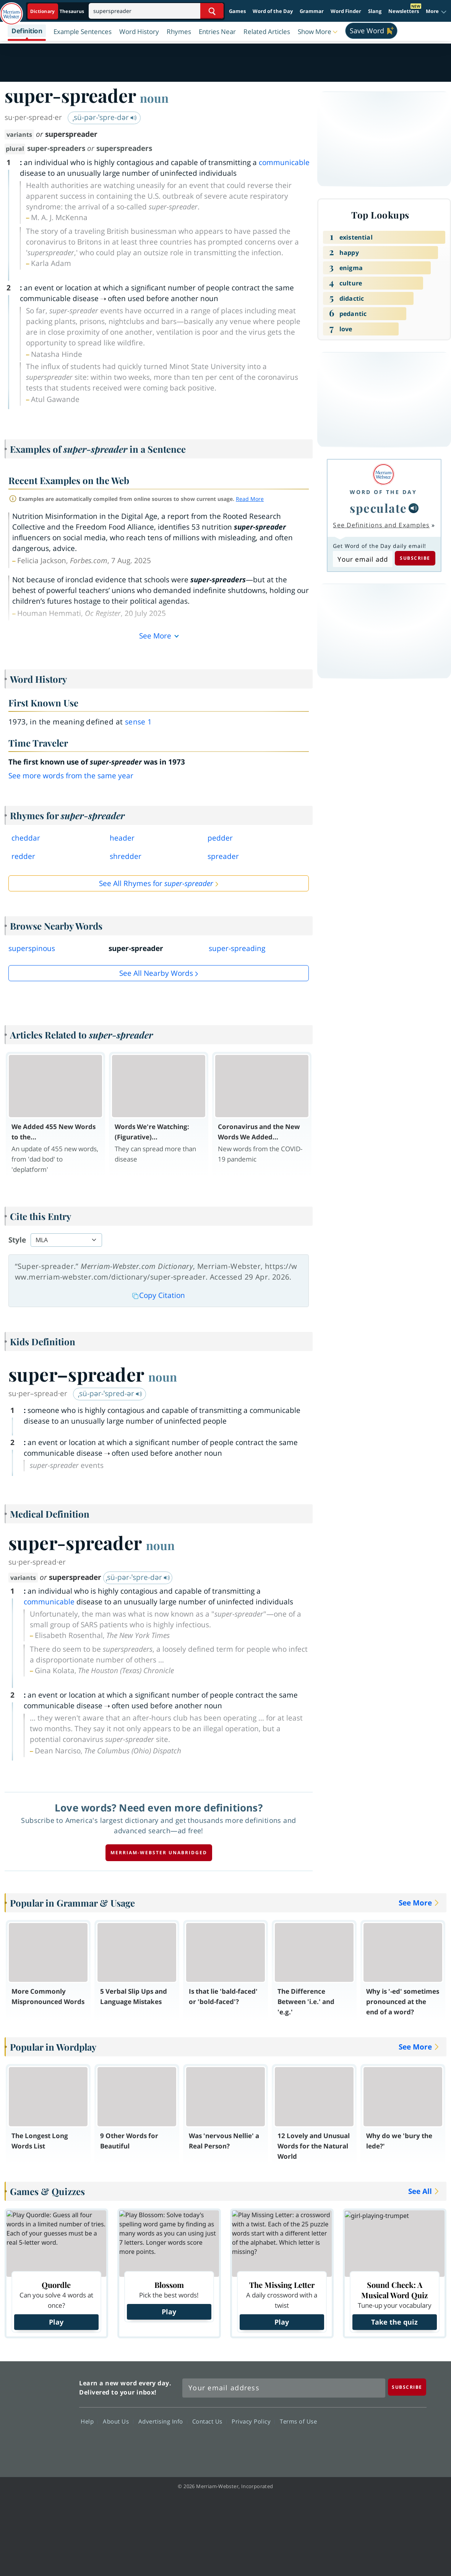 This screenshot has width=451, height=2576. Describe the element at coordinates (381, 525) in the screenshot. I see `See Definitions and Examples` at that location.